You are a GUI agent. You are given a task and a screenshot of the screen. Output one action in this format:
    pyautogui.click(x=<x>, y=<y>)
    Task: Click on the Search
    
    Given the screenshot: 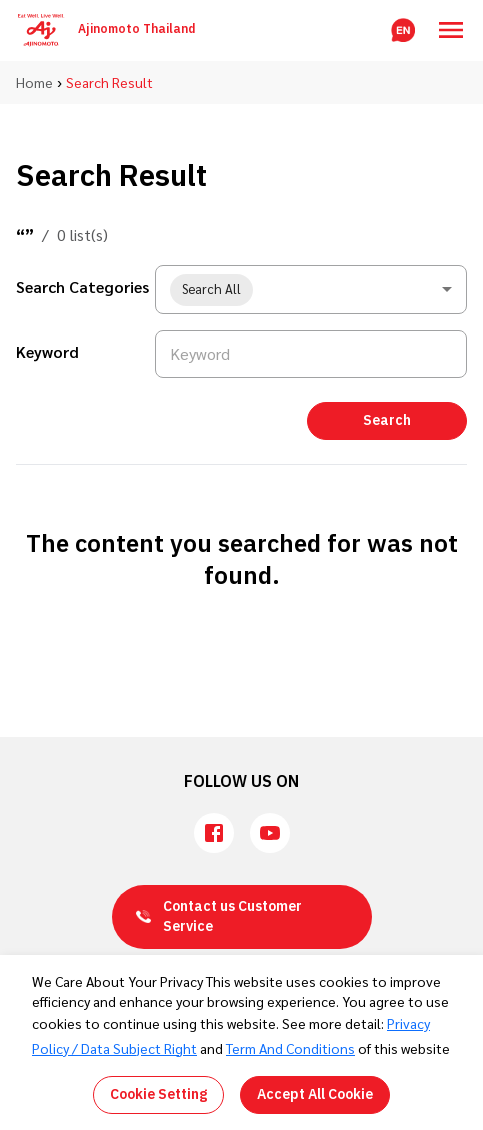 What is the action you would take?
    pyautogui.click(x=387, y=420)
    